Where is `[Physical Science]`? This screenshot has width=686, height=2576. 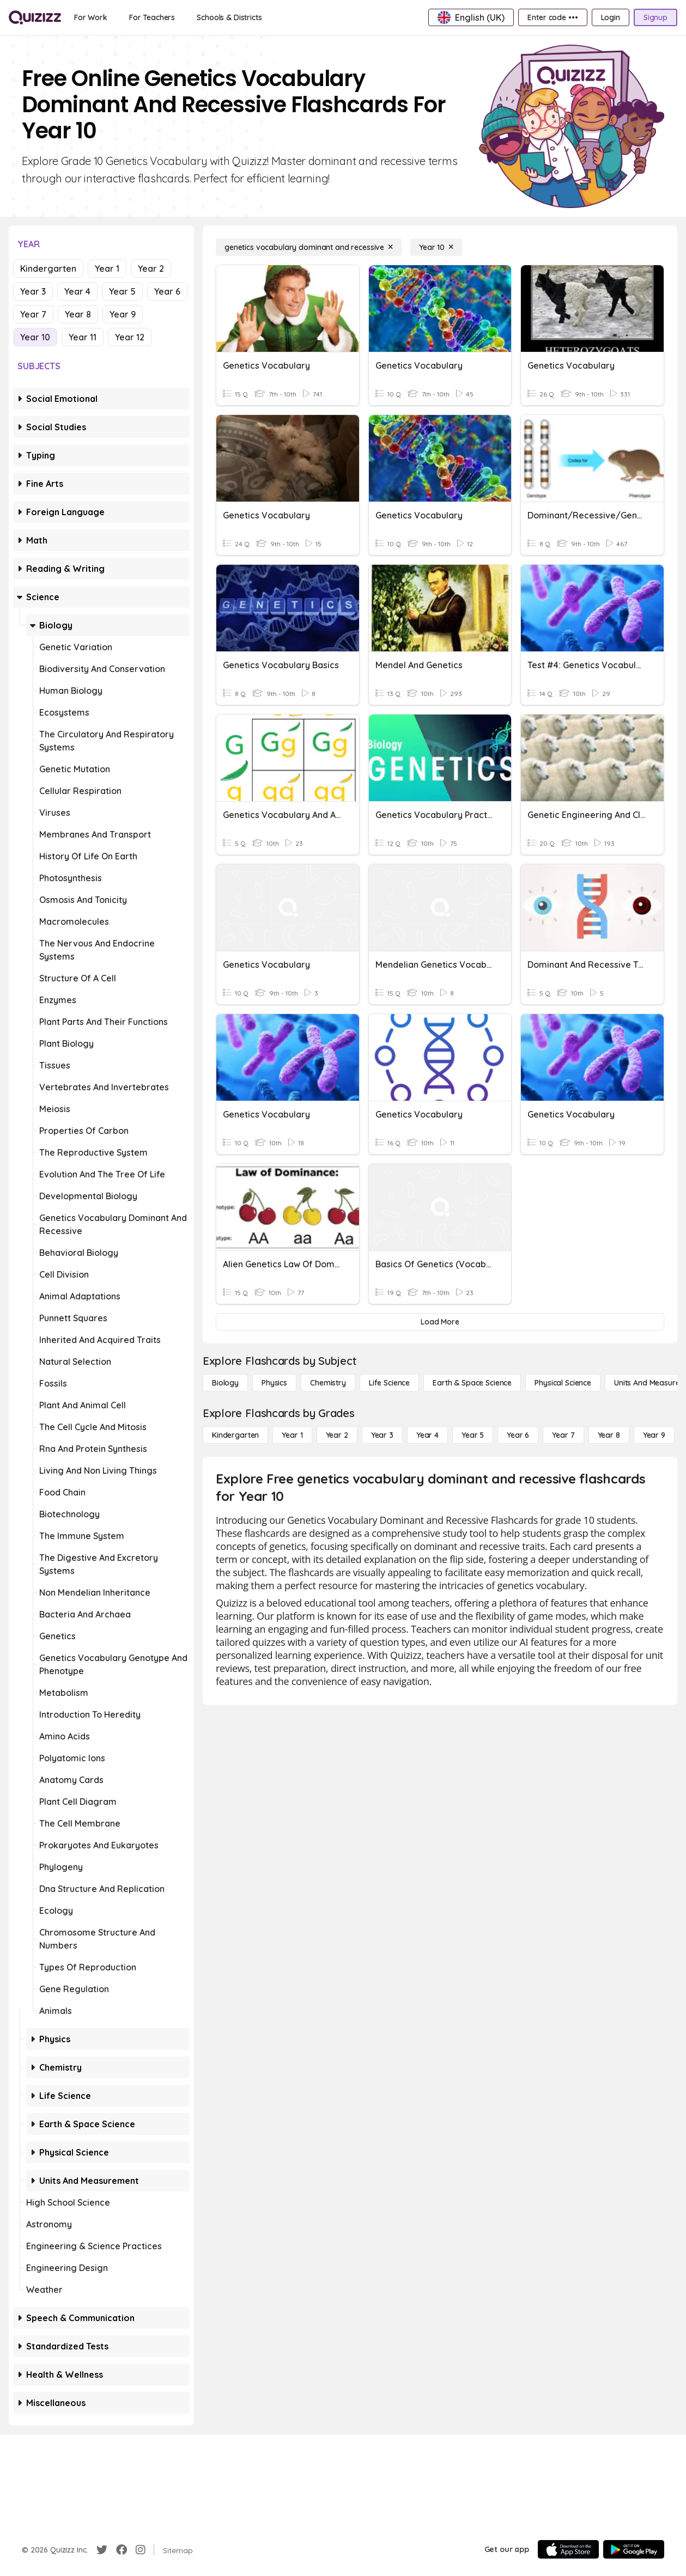 [Physical Science] is located at coordinates (562, 1382).